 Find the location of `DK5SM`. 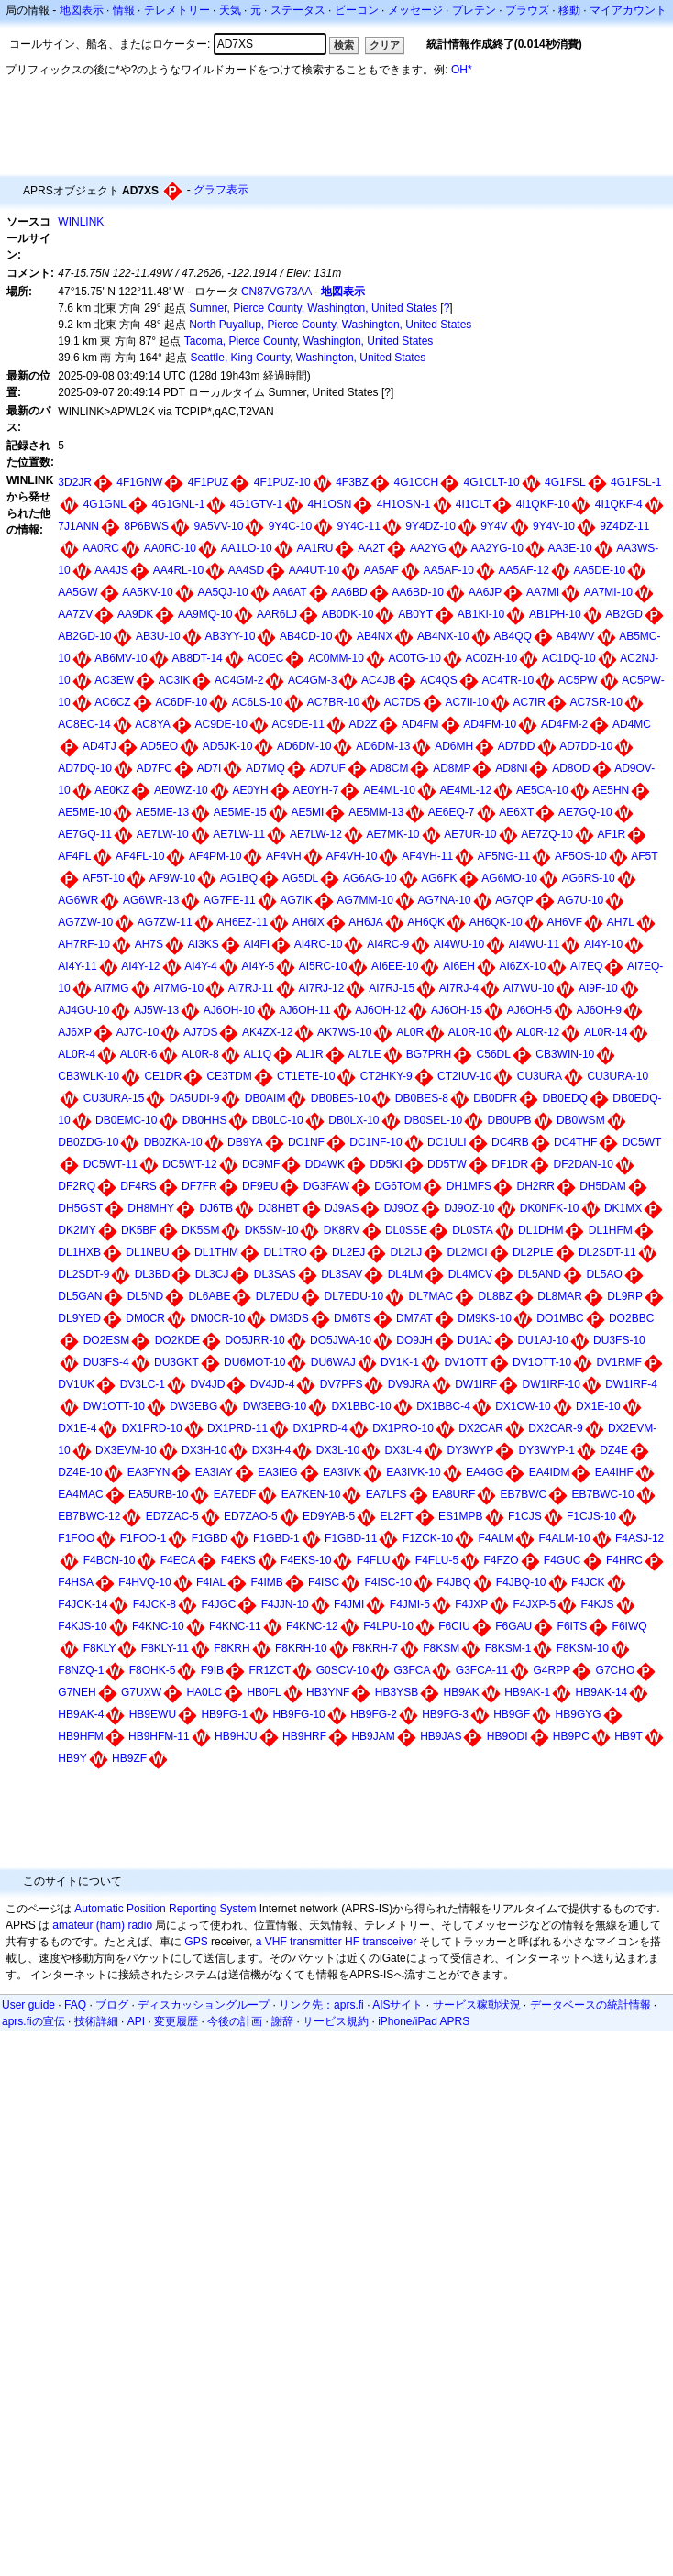

DK5SM is located at coordinates (200, 1230).